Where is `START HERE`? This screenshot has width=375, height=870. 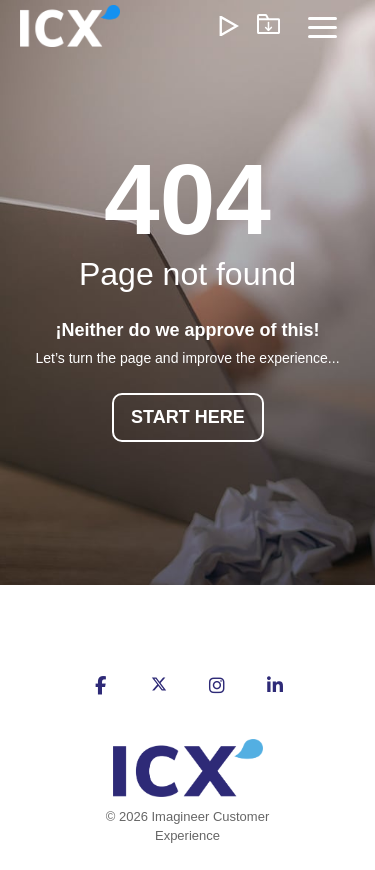
START HERE is located at coordinates (188, 417).